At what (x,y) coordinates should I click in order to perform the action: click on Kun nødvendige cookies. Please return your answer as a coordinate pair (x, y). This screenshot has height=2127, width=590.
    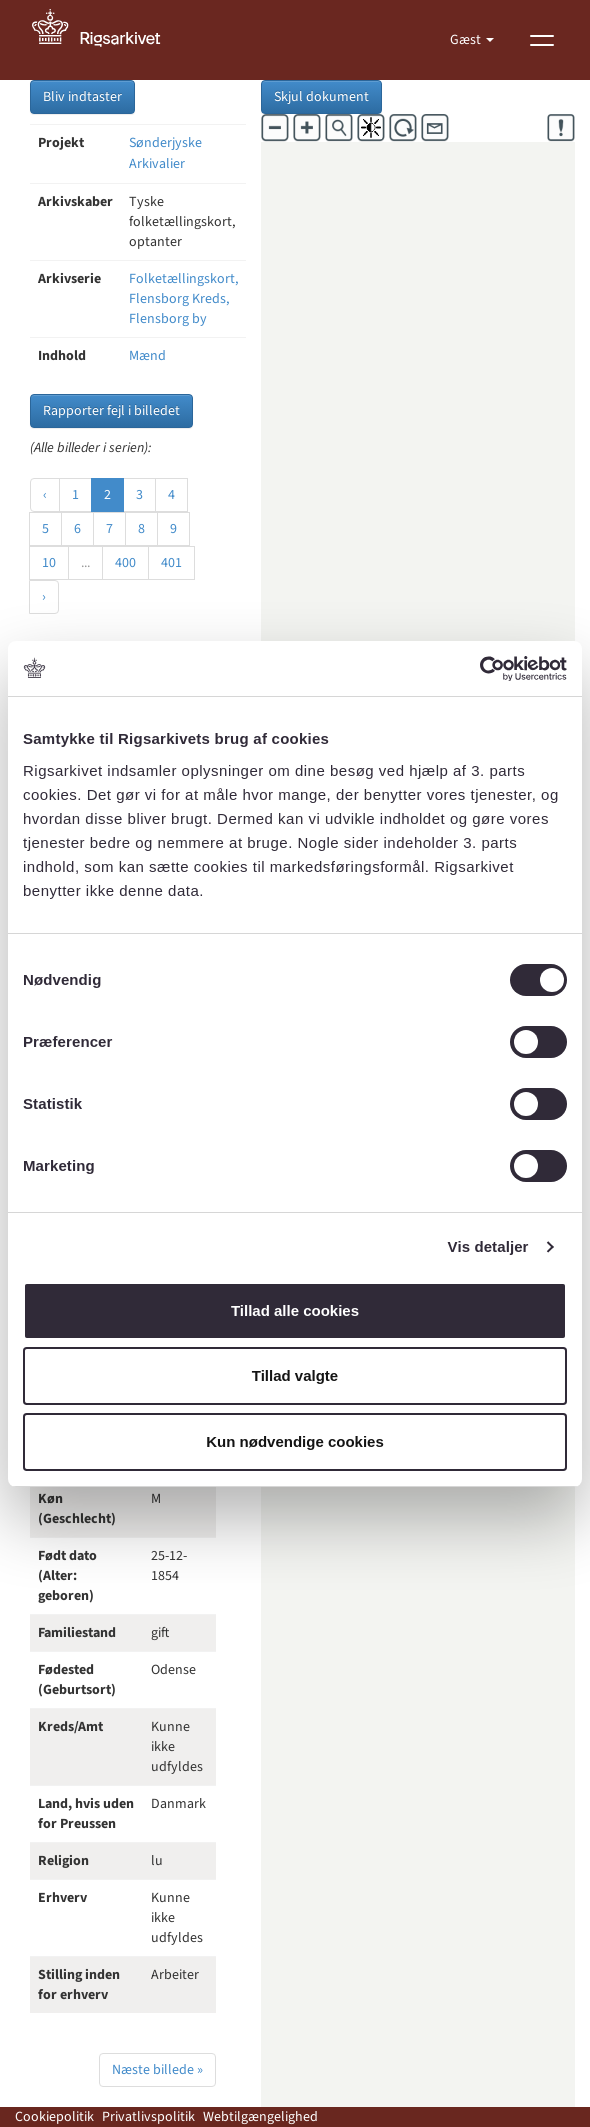
    Looking at the image, I should click on (295, 1441).